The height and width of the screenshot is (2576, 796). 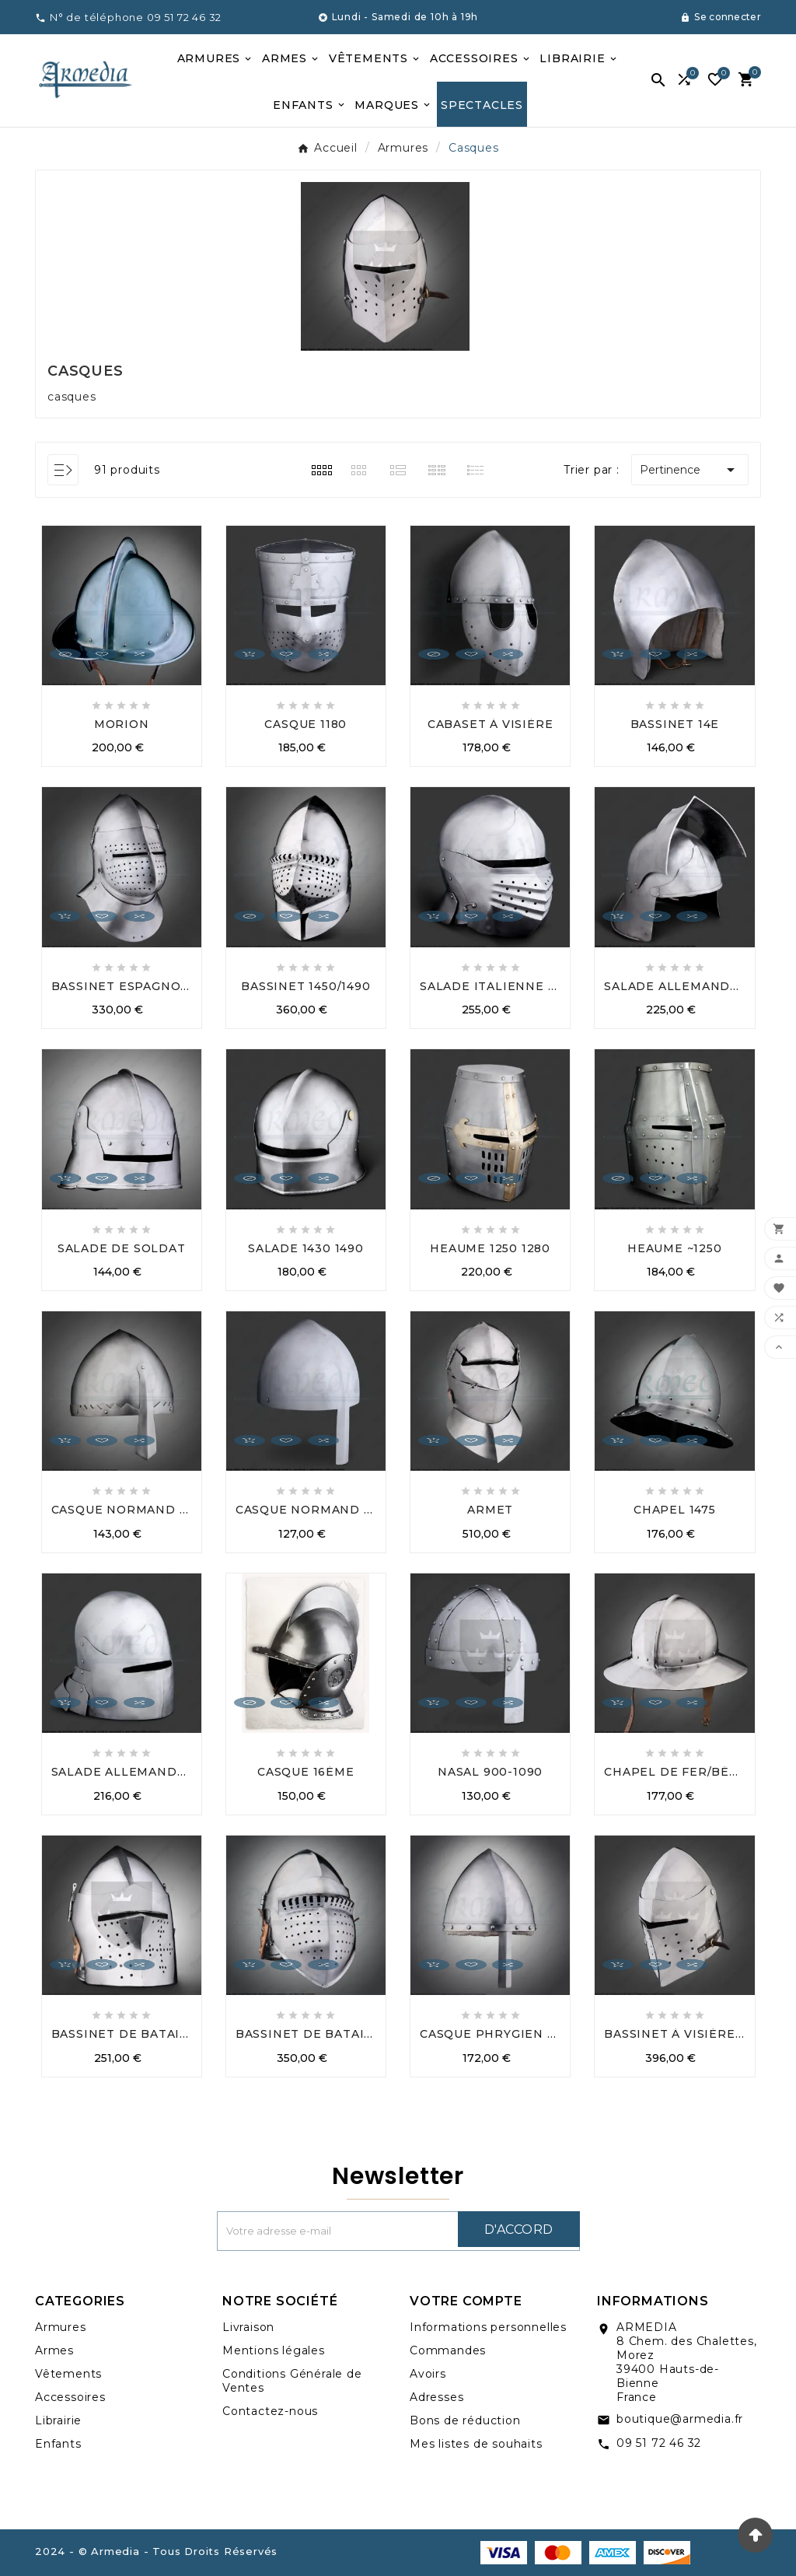 What do you see at coordinates (679, 2419) in the screenshot?
I see `boutique@armedia.fr` at bounding box center [679, 2419].